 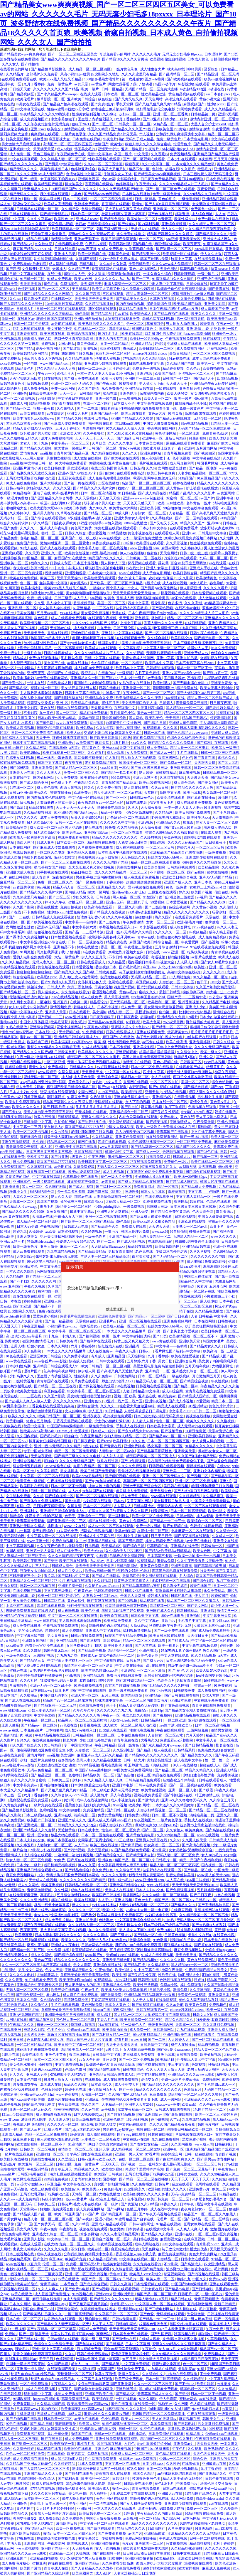 I want to click on xxxx免费视频, so click(x=11, y=364).